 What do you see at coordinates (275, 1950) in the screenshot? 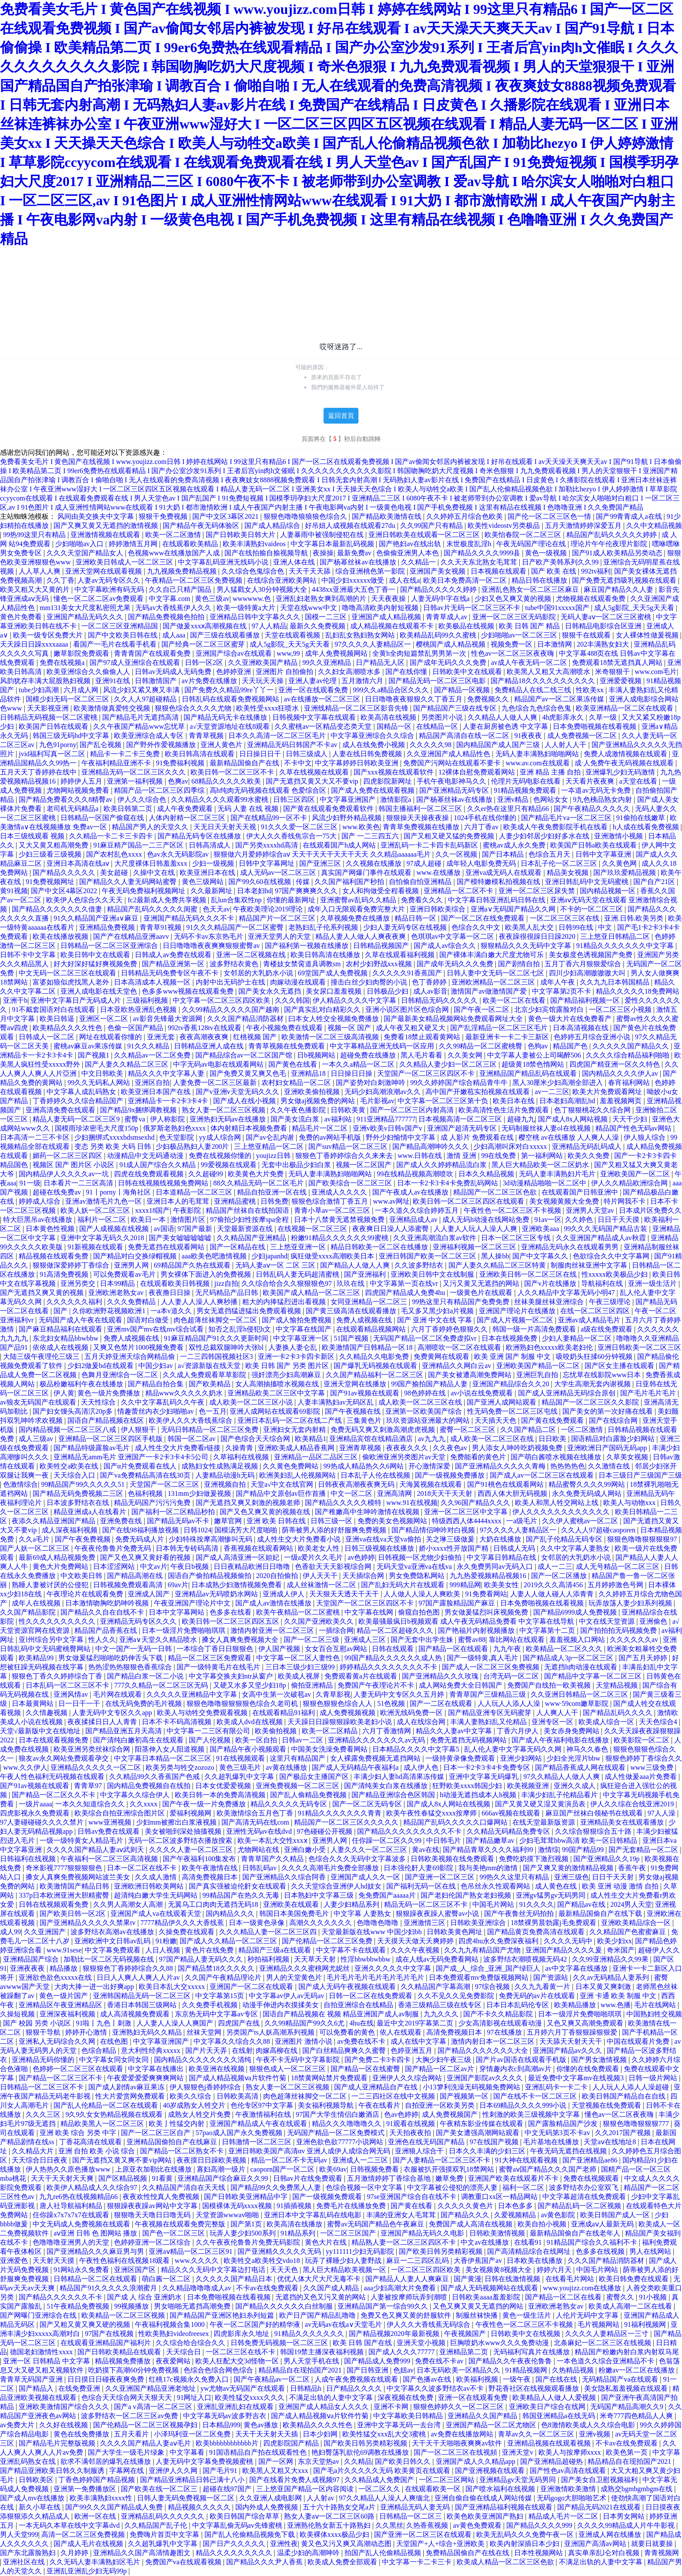
I see `精品国产三级a在线观看` at bounding box center [275, 1950].